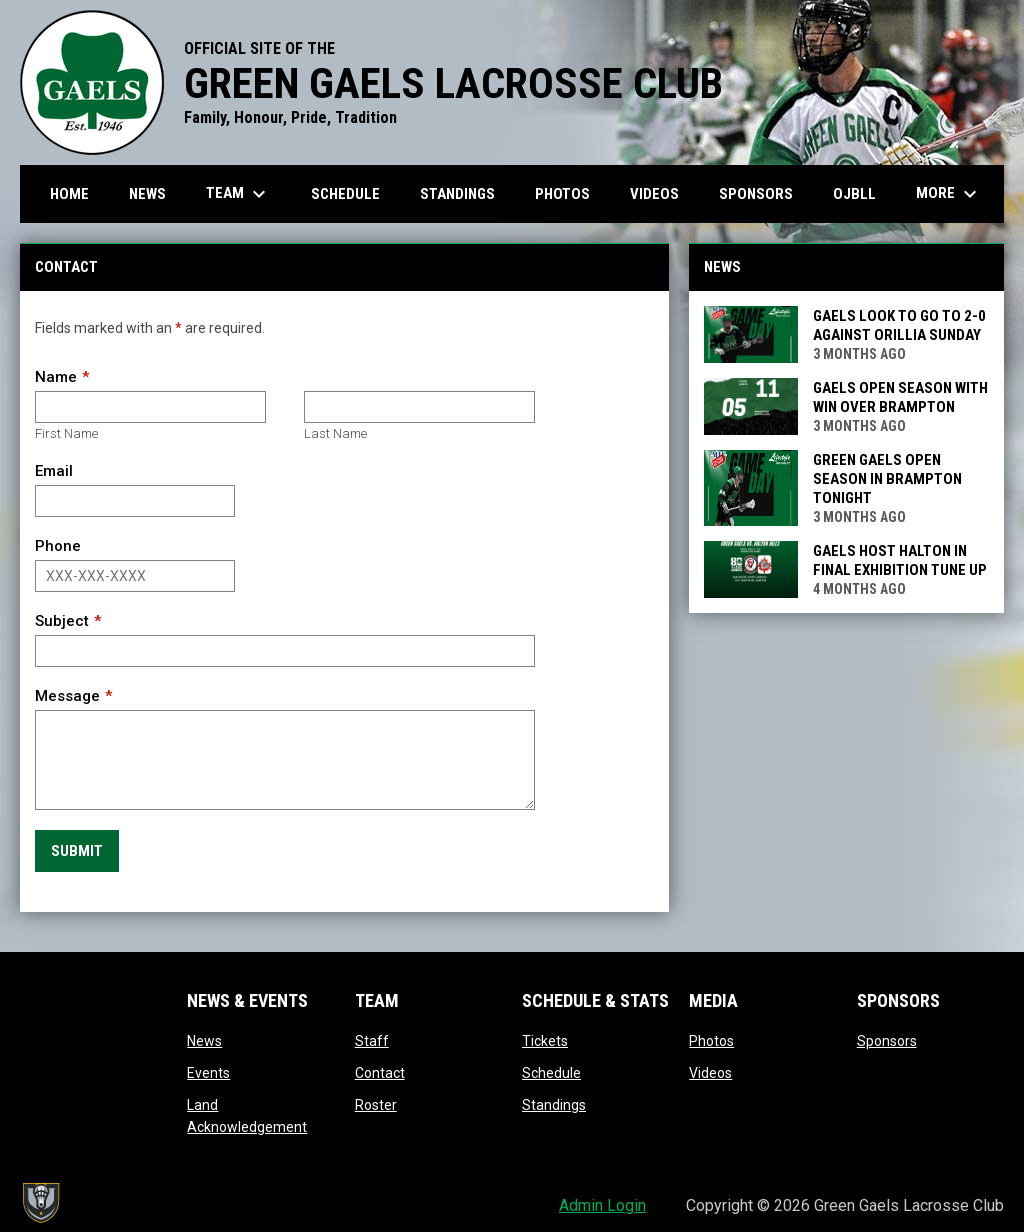 This screenshot has width=1024, height=1232. Describe the element at coordinates (238, 194) in the screenshot. I see `Team [menuitem]` at that location.